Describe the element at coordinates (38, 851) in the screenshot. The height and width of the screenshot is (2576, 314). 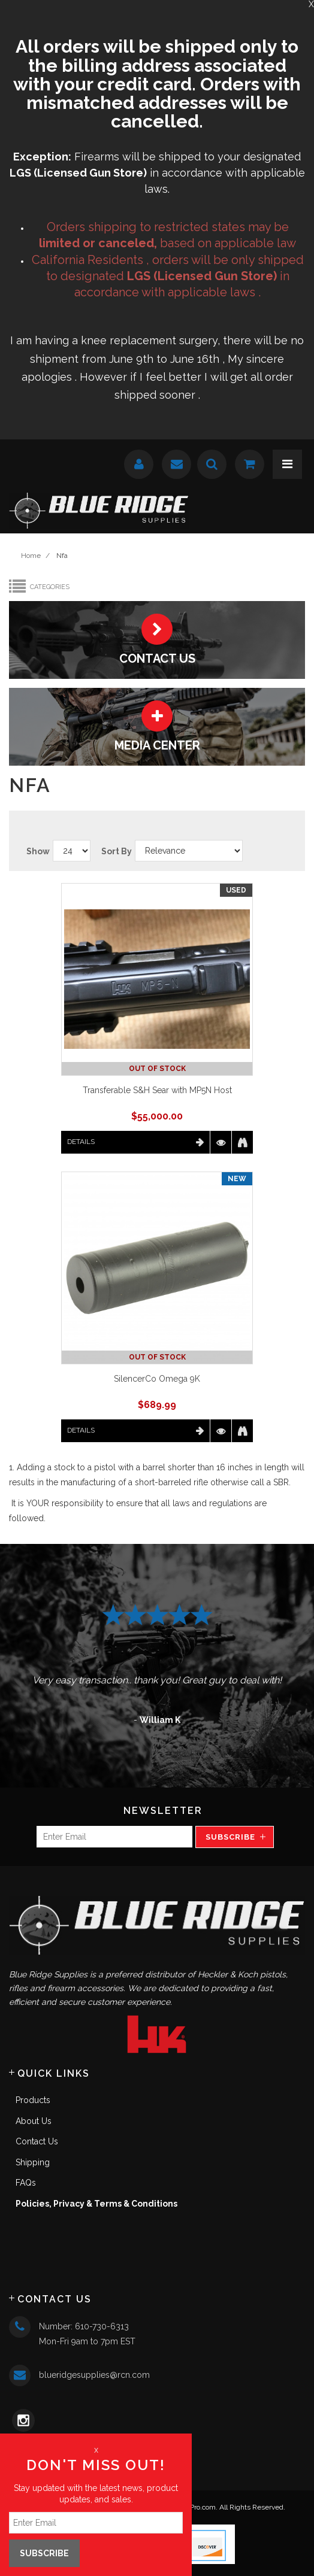
I see `Show` at that location.